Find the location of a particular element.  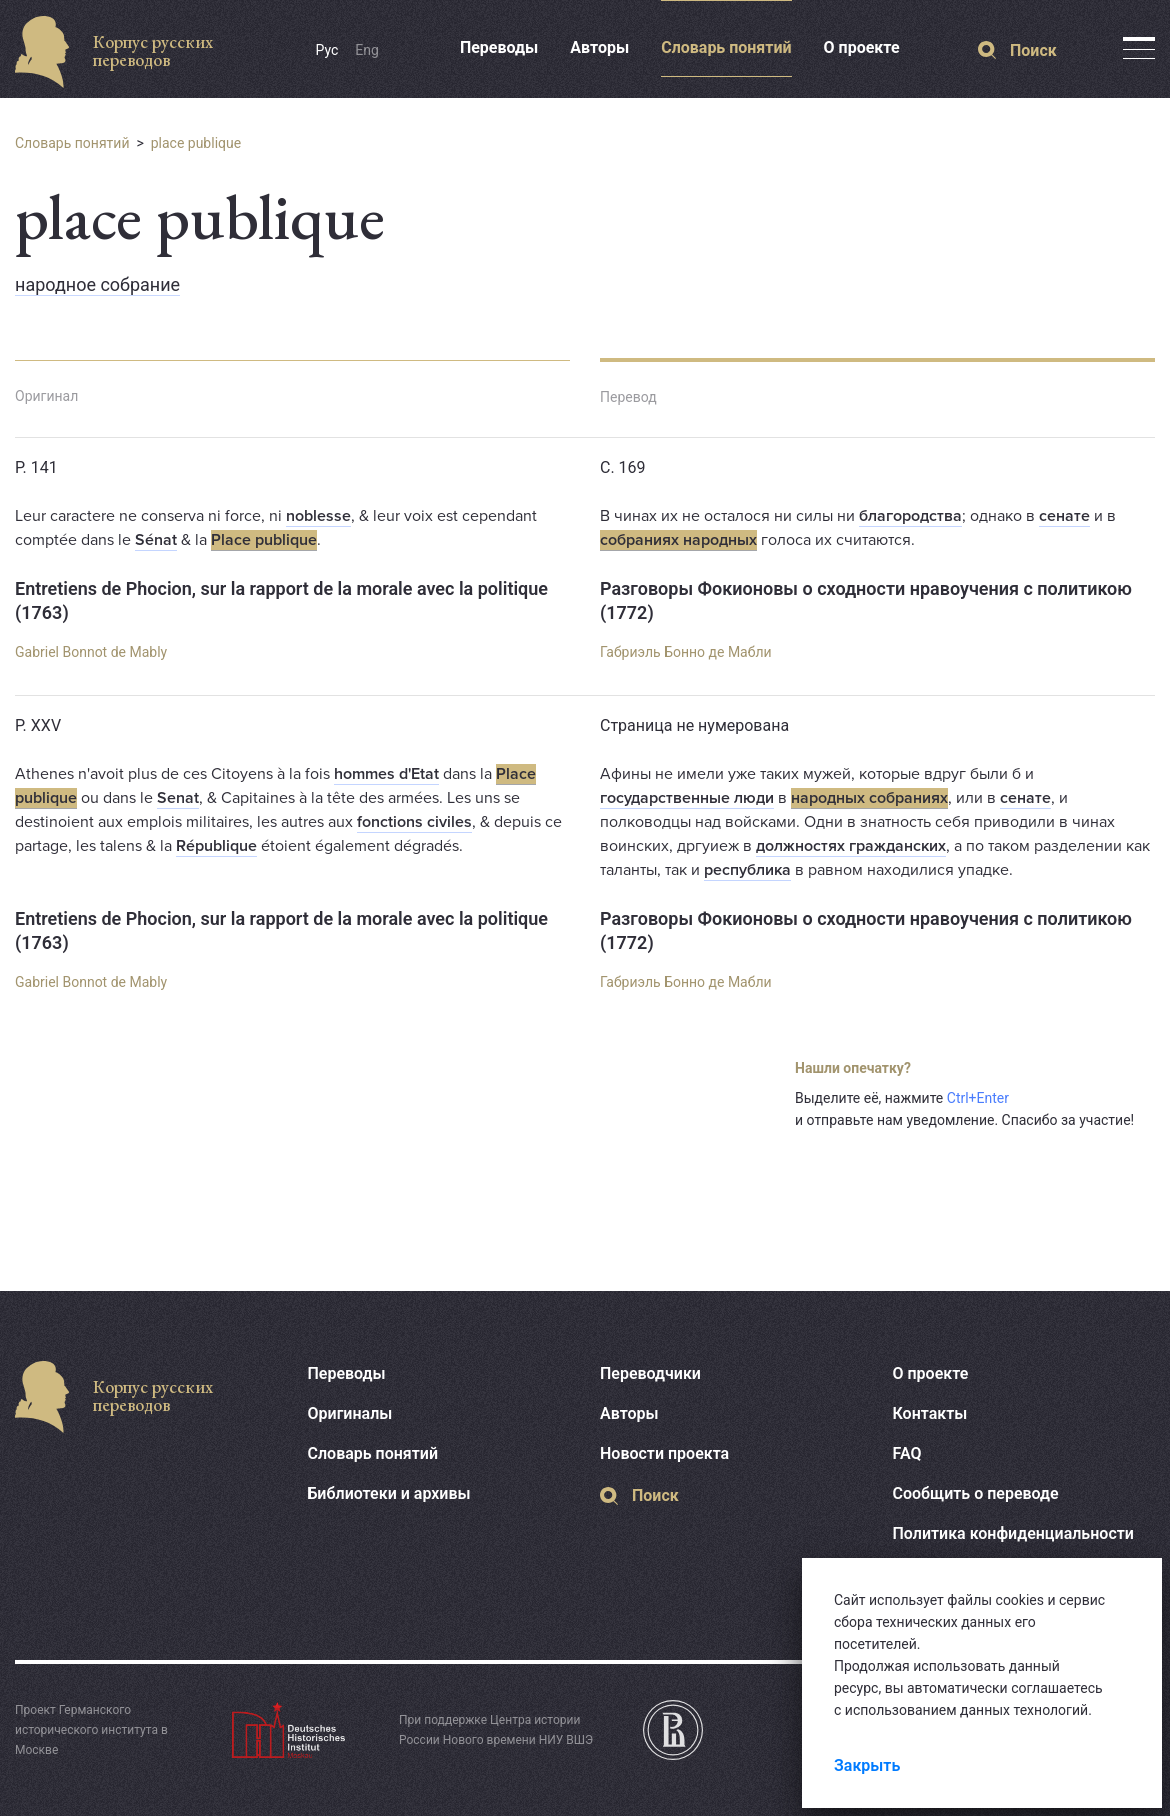

Place publique is located at coordinates (264, 540).